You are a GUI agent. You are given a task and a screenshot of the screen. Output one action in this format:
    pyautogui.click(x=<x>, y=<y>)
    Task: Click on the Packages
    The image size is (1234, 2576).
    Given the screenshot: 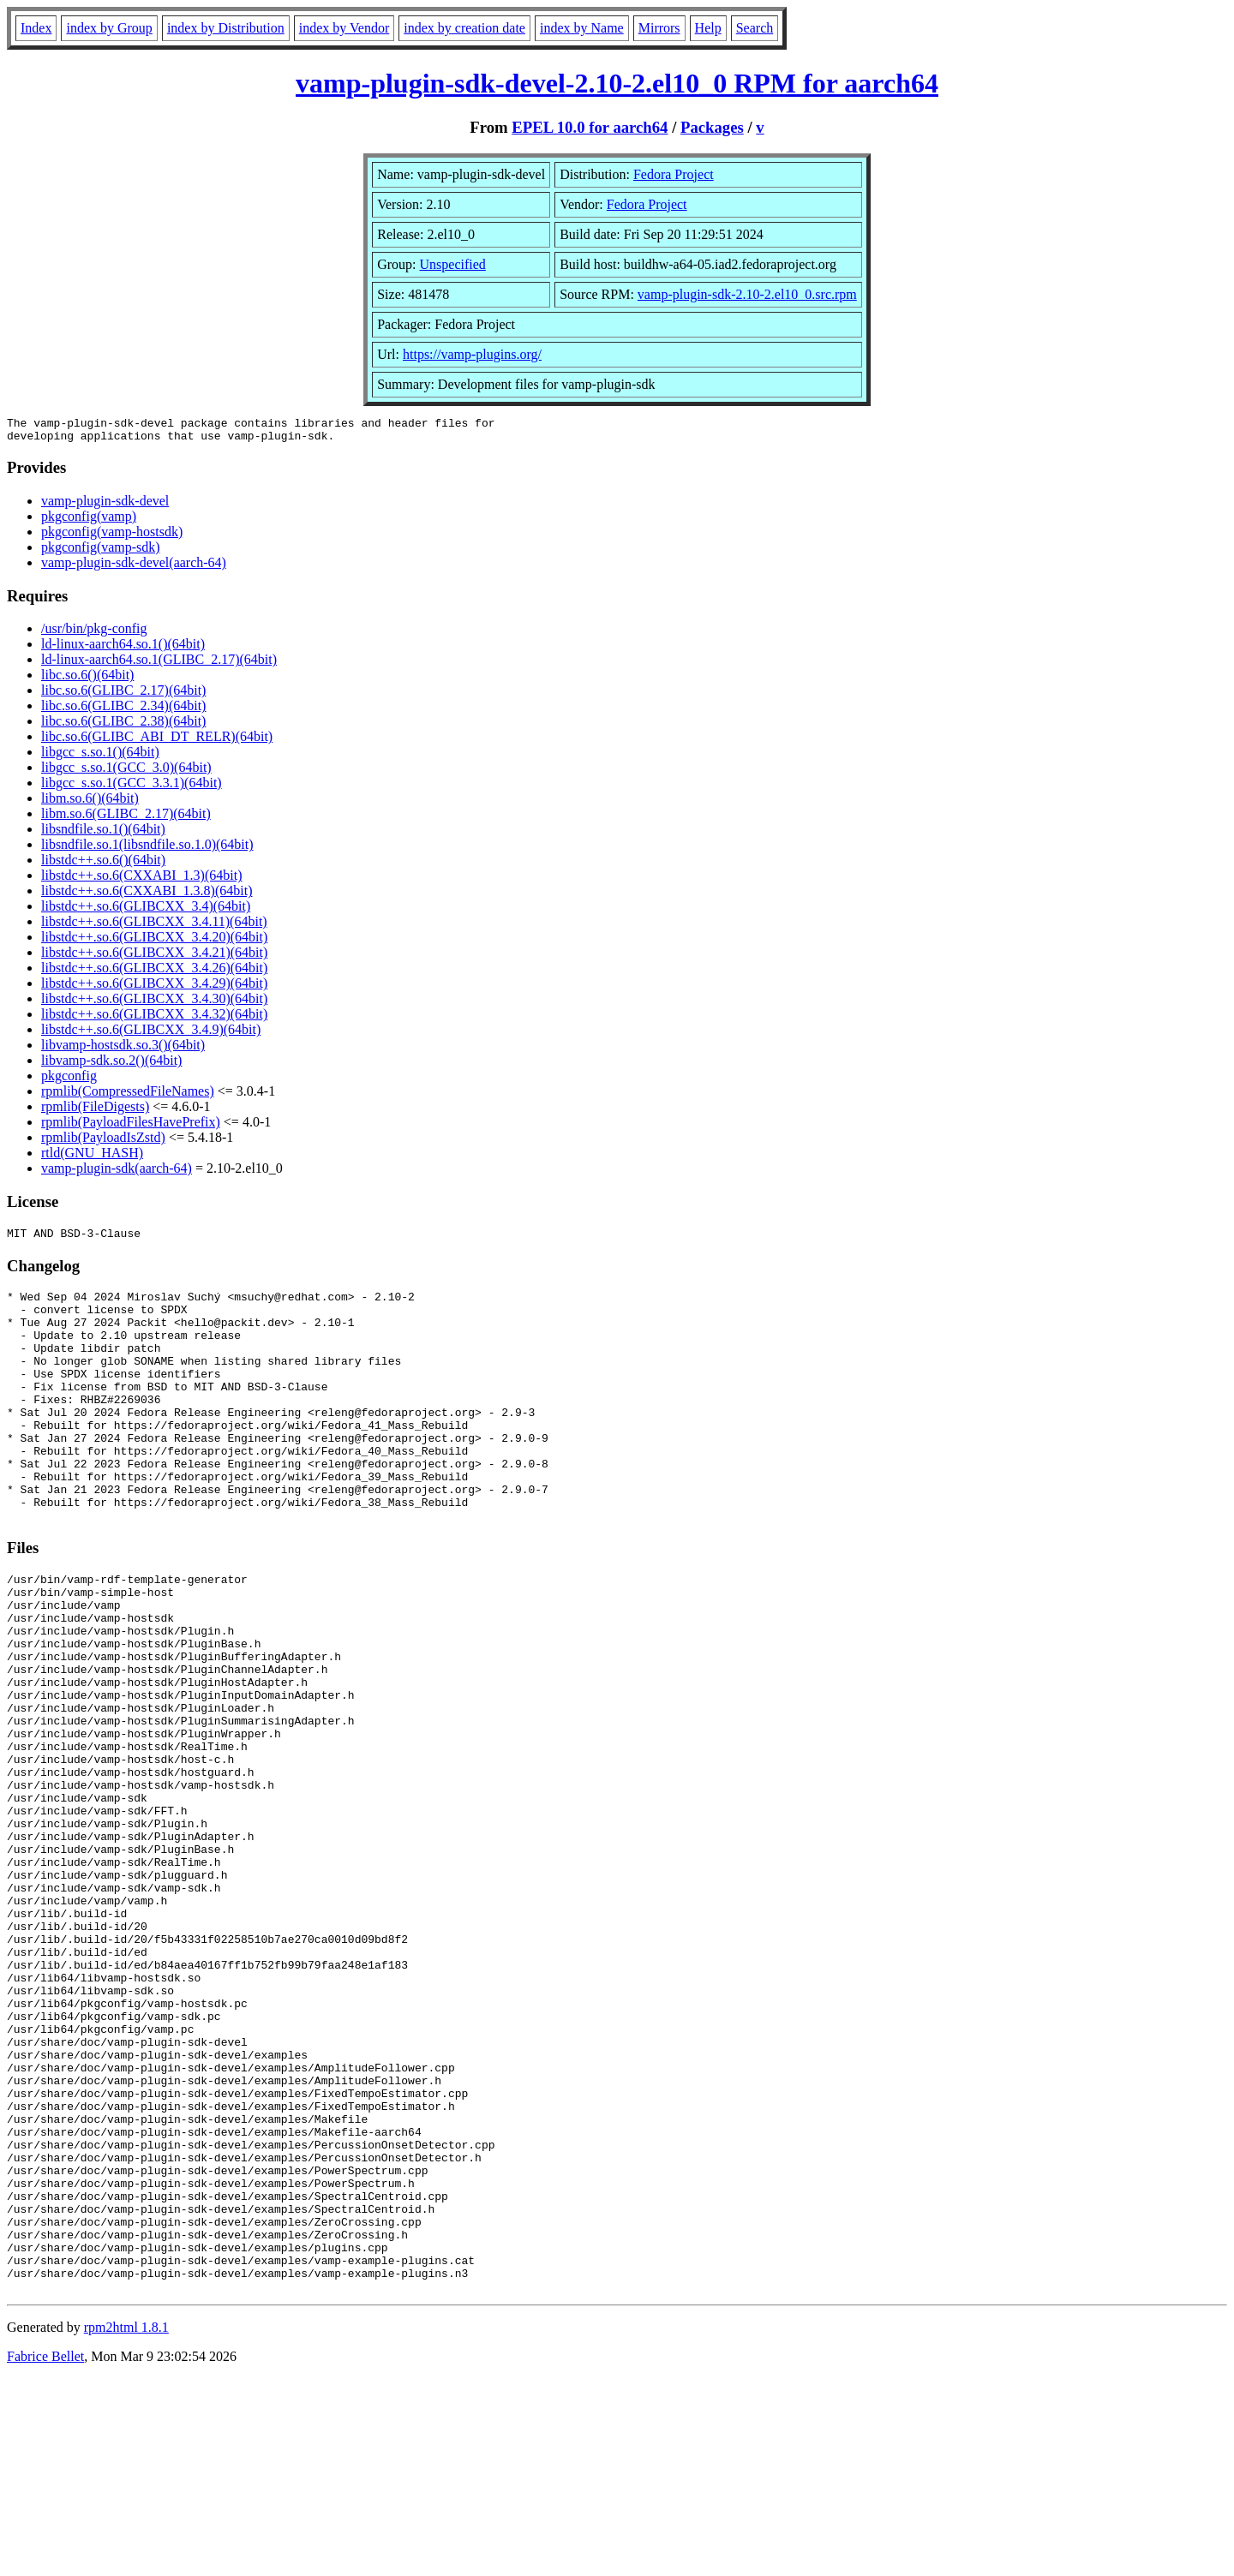 What is the action you would take?
    pyautogui.click(x=712, y=127)
    